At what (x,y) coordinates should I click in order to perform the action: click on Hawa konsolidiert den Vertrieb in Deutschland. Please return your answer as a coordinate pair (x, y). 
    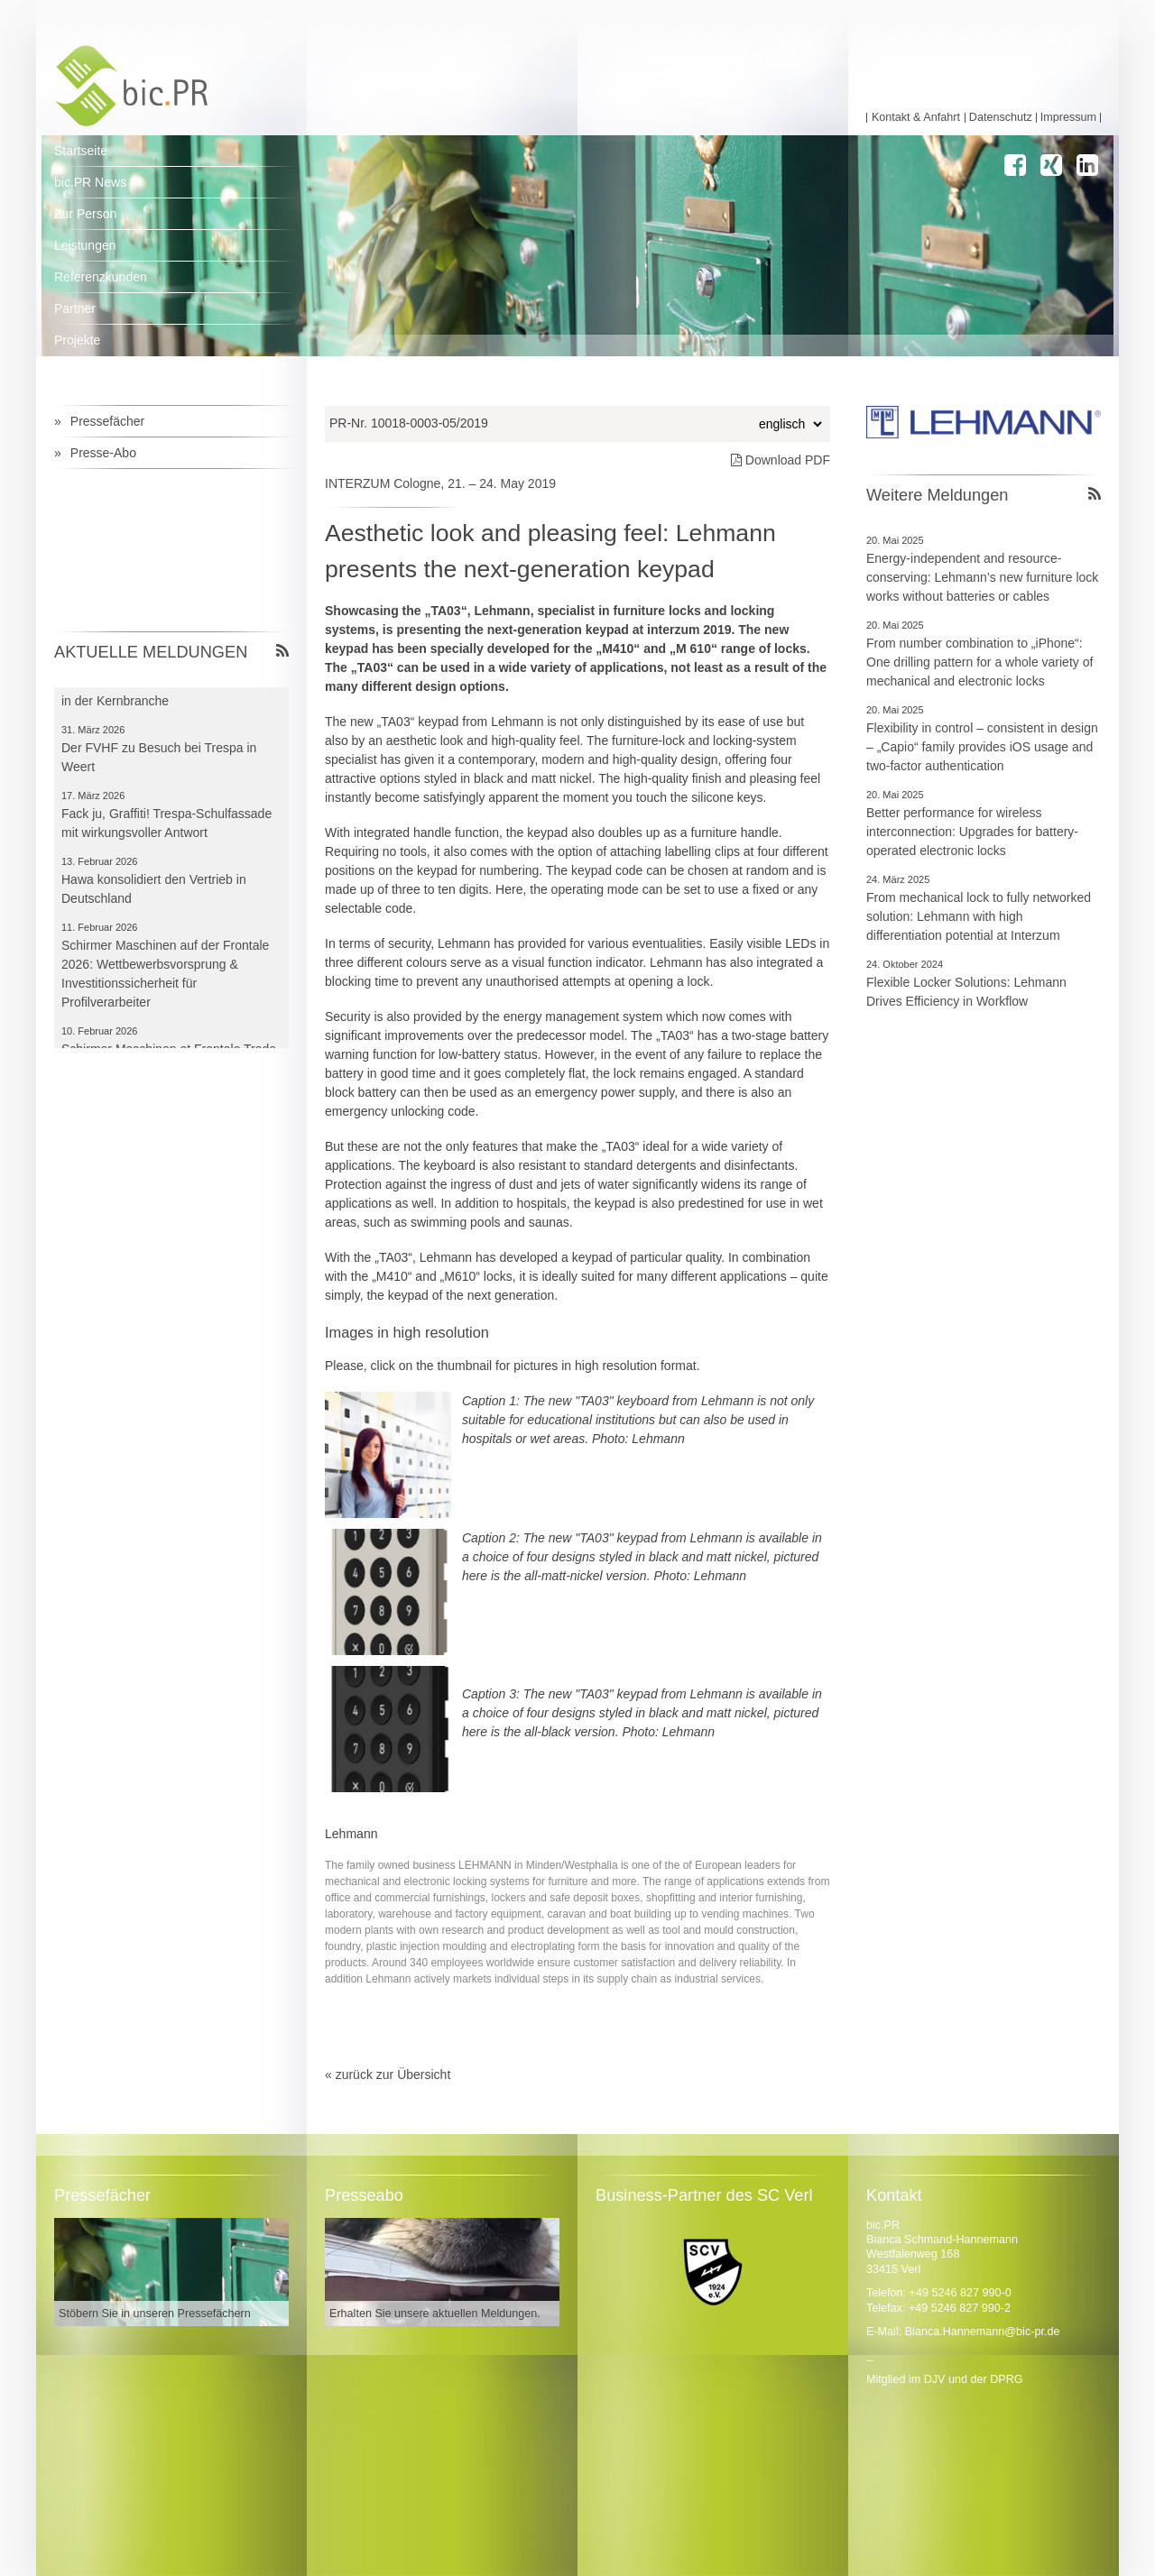
    Looking at the image, I should click on (153, 898).